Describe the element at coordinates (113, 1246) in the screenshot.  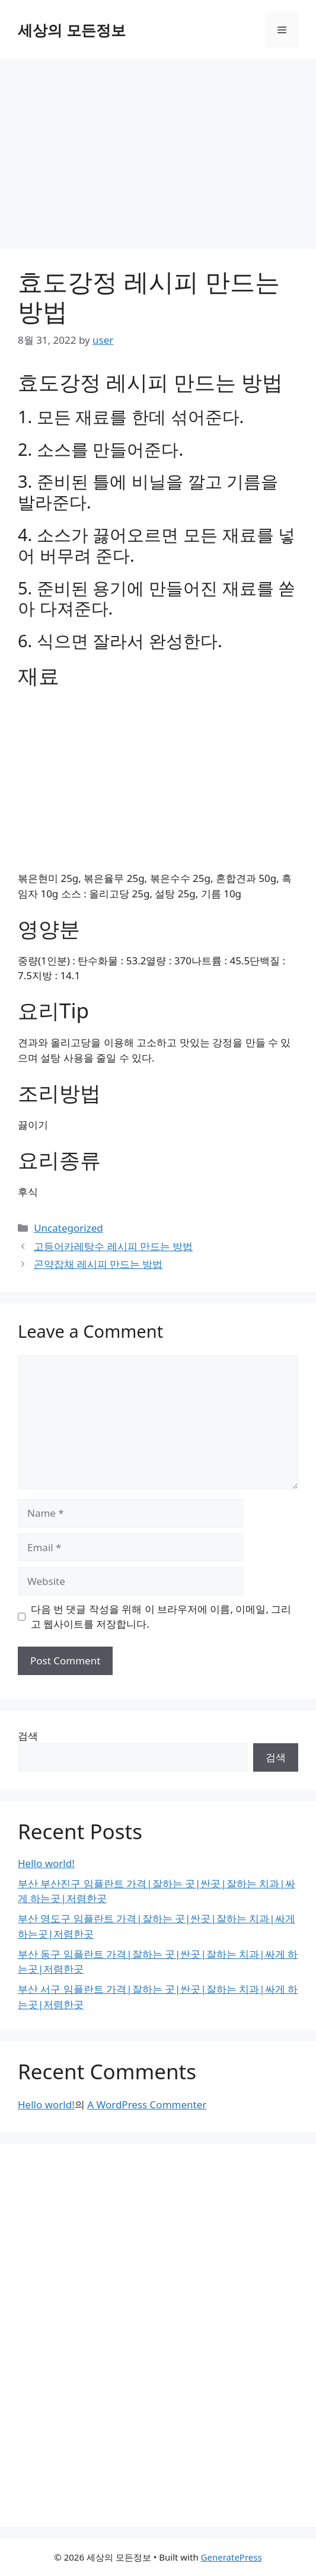
I see `고등어카레탕수 레시피 만드는 방법` at that location.